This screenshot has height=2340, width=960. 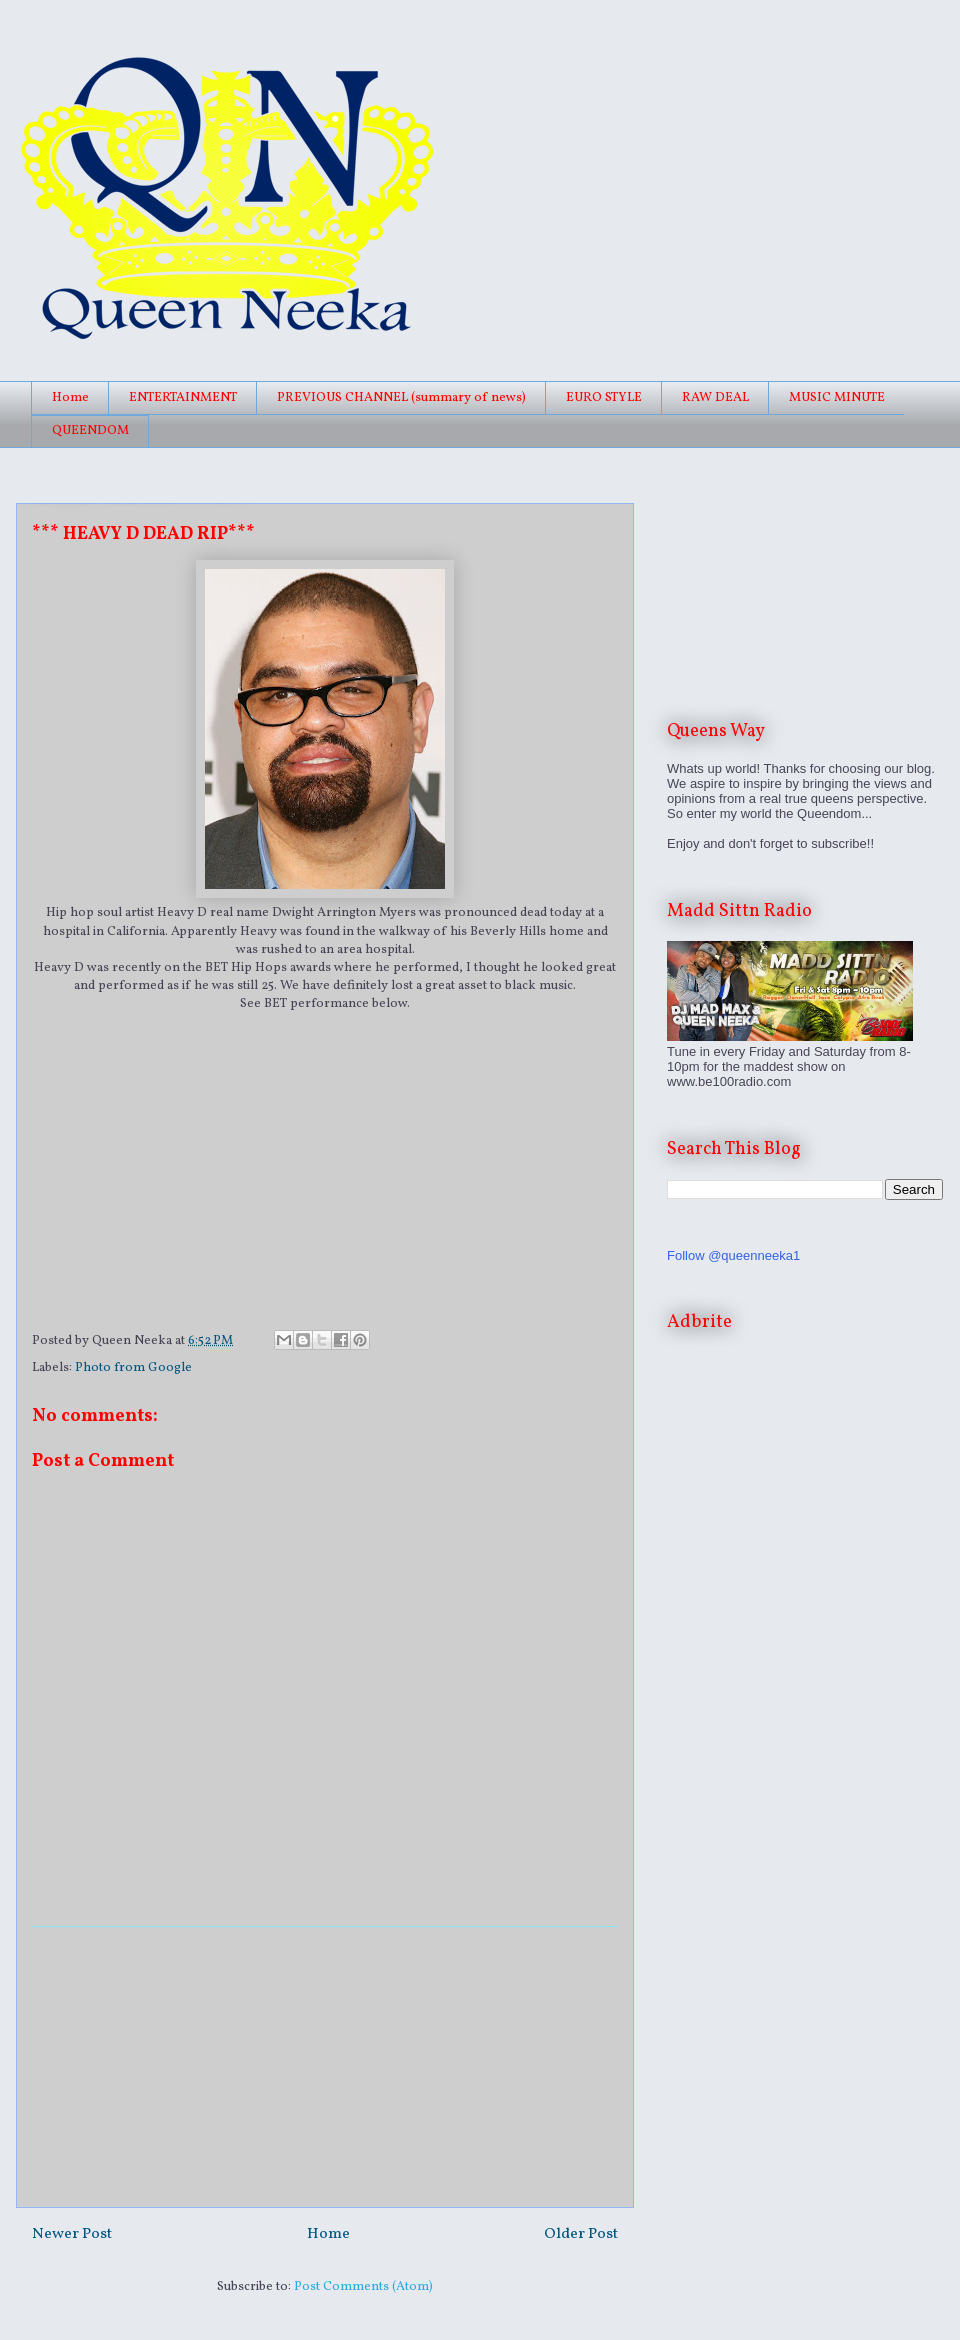 I want to click on EURO STYLE, so click(x=604, y=398).